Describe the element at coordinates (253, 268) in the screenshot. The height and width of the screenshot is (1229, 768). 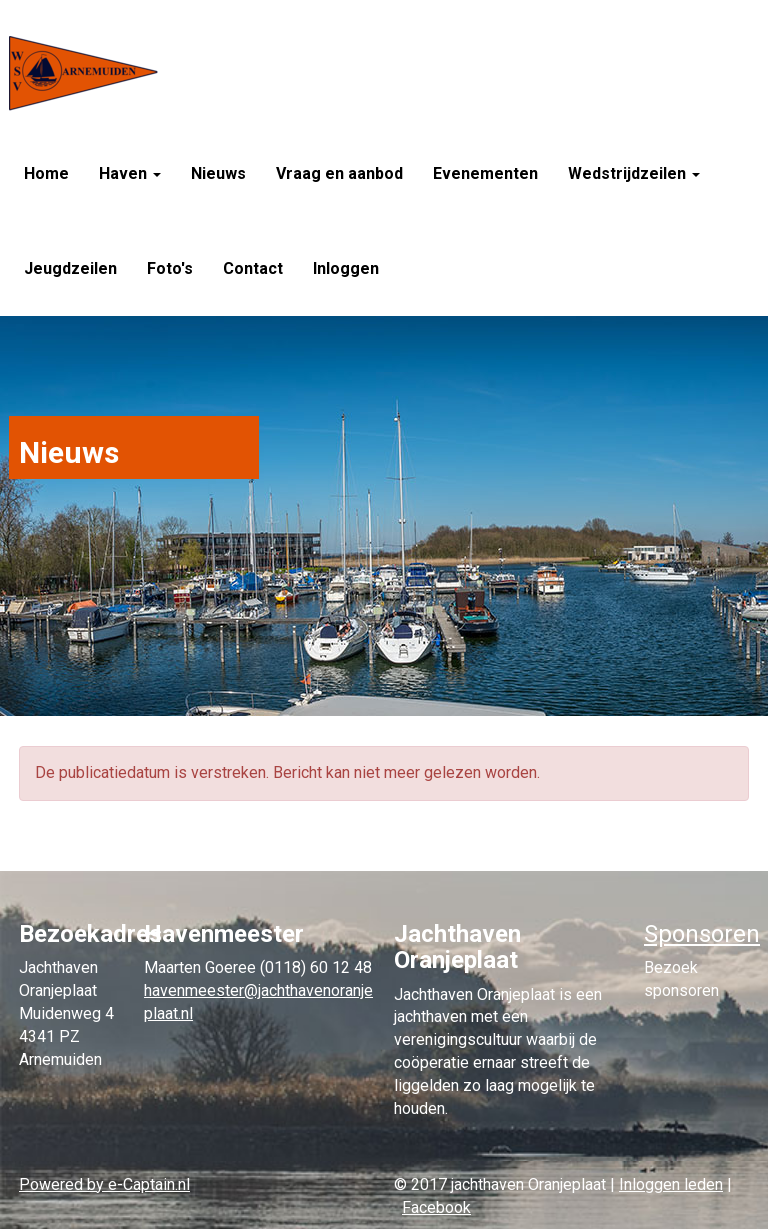
I see `Contact` at that location.